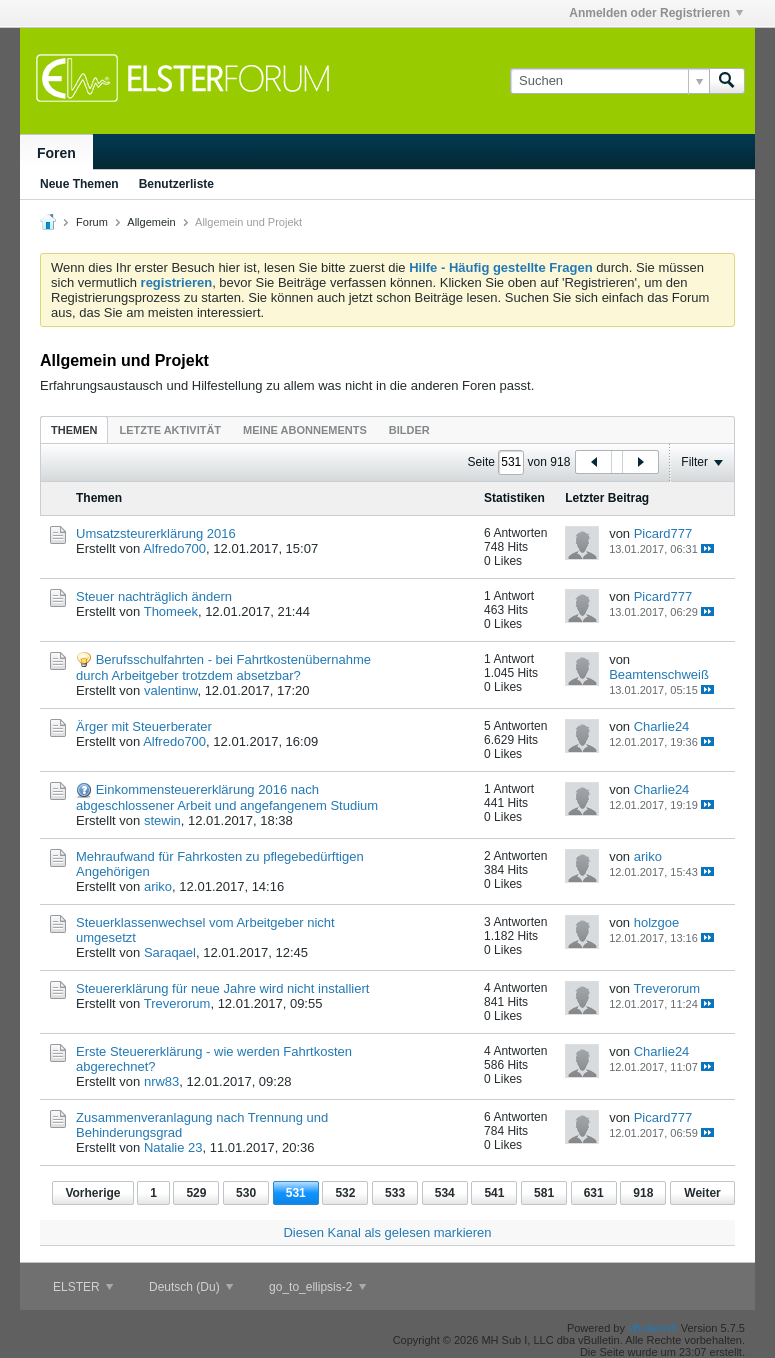 The width and height of the screenshot is (775, 1358). What do you see at coordinates (158, 886) in the screenshot?
I see `ariko` at bounding box center [158, 886].